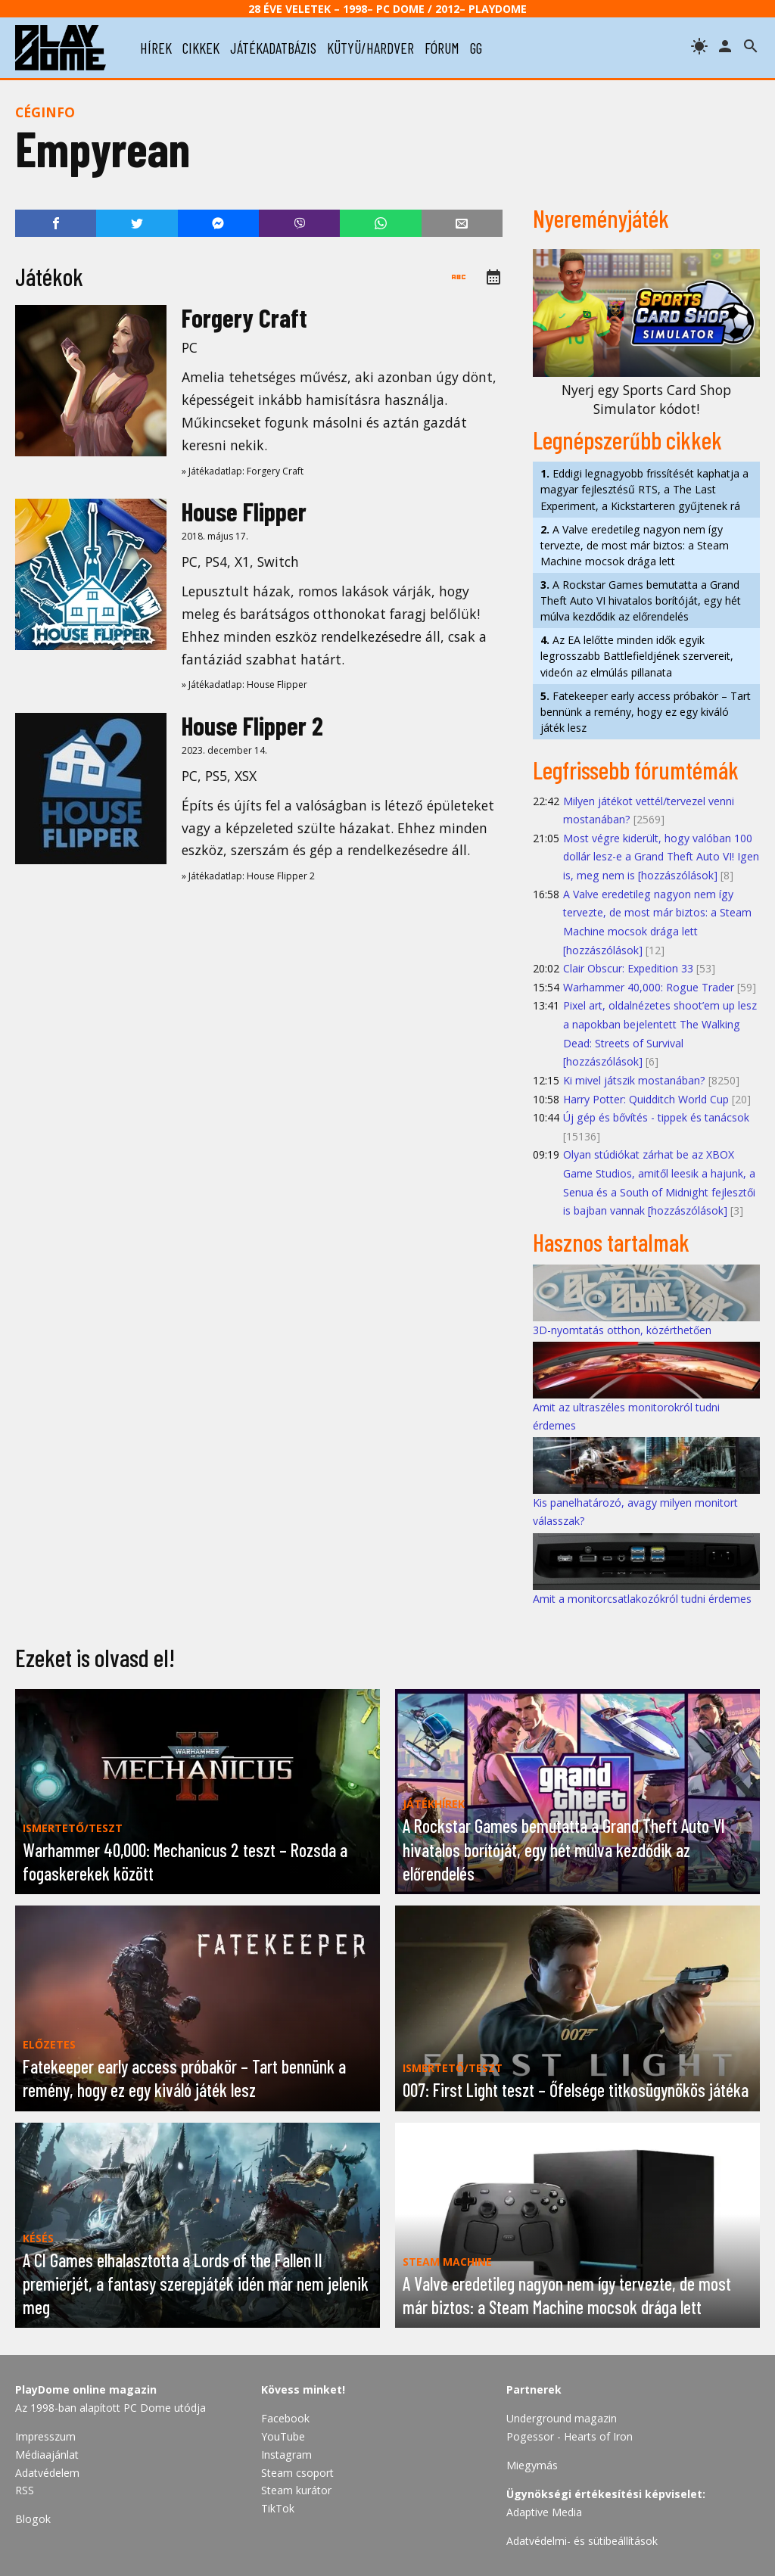 This screenshot has width=775, height=2576. What do you see at coordinates (640, 600) in the screenshot?
I see `A Rockstar Games bemutatta a Grand Theft Auto VI hivatalos borítóját, egy hét múlva kezdődik az előrendelés` at bounding box center [640, 600].